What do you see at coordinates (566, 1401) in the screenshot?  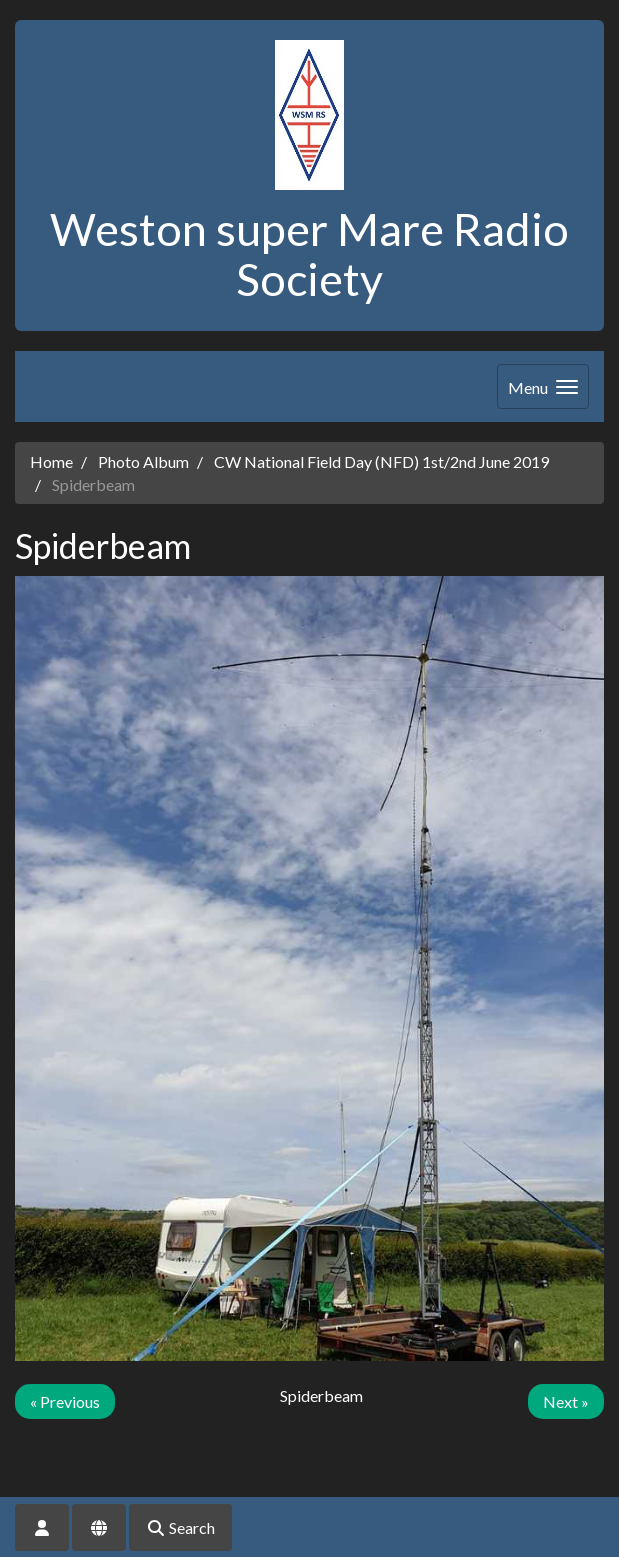 I see `Next »` at bounding box center [566, 1401].